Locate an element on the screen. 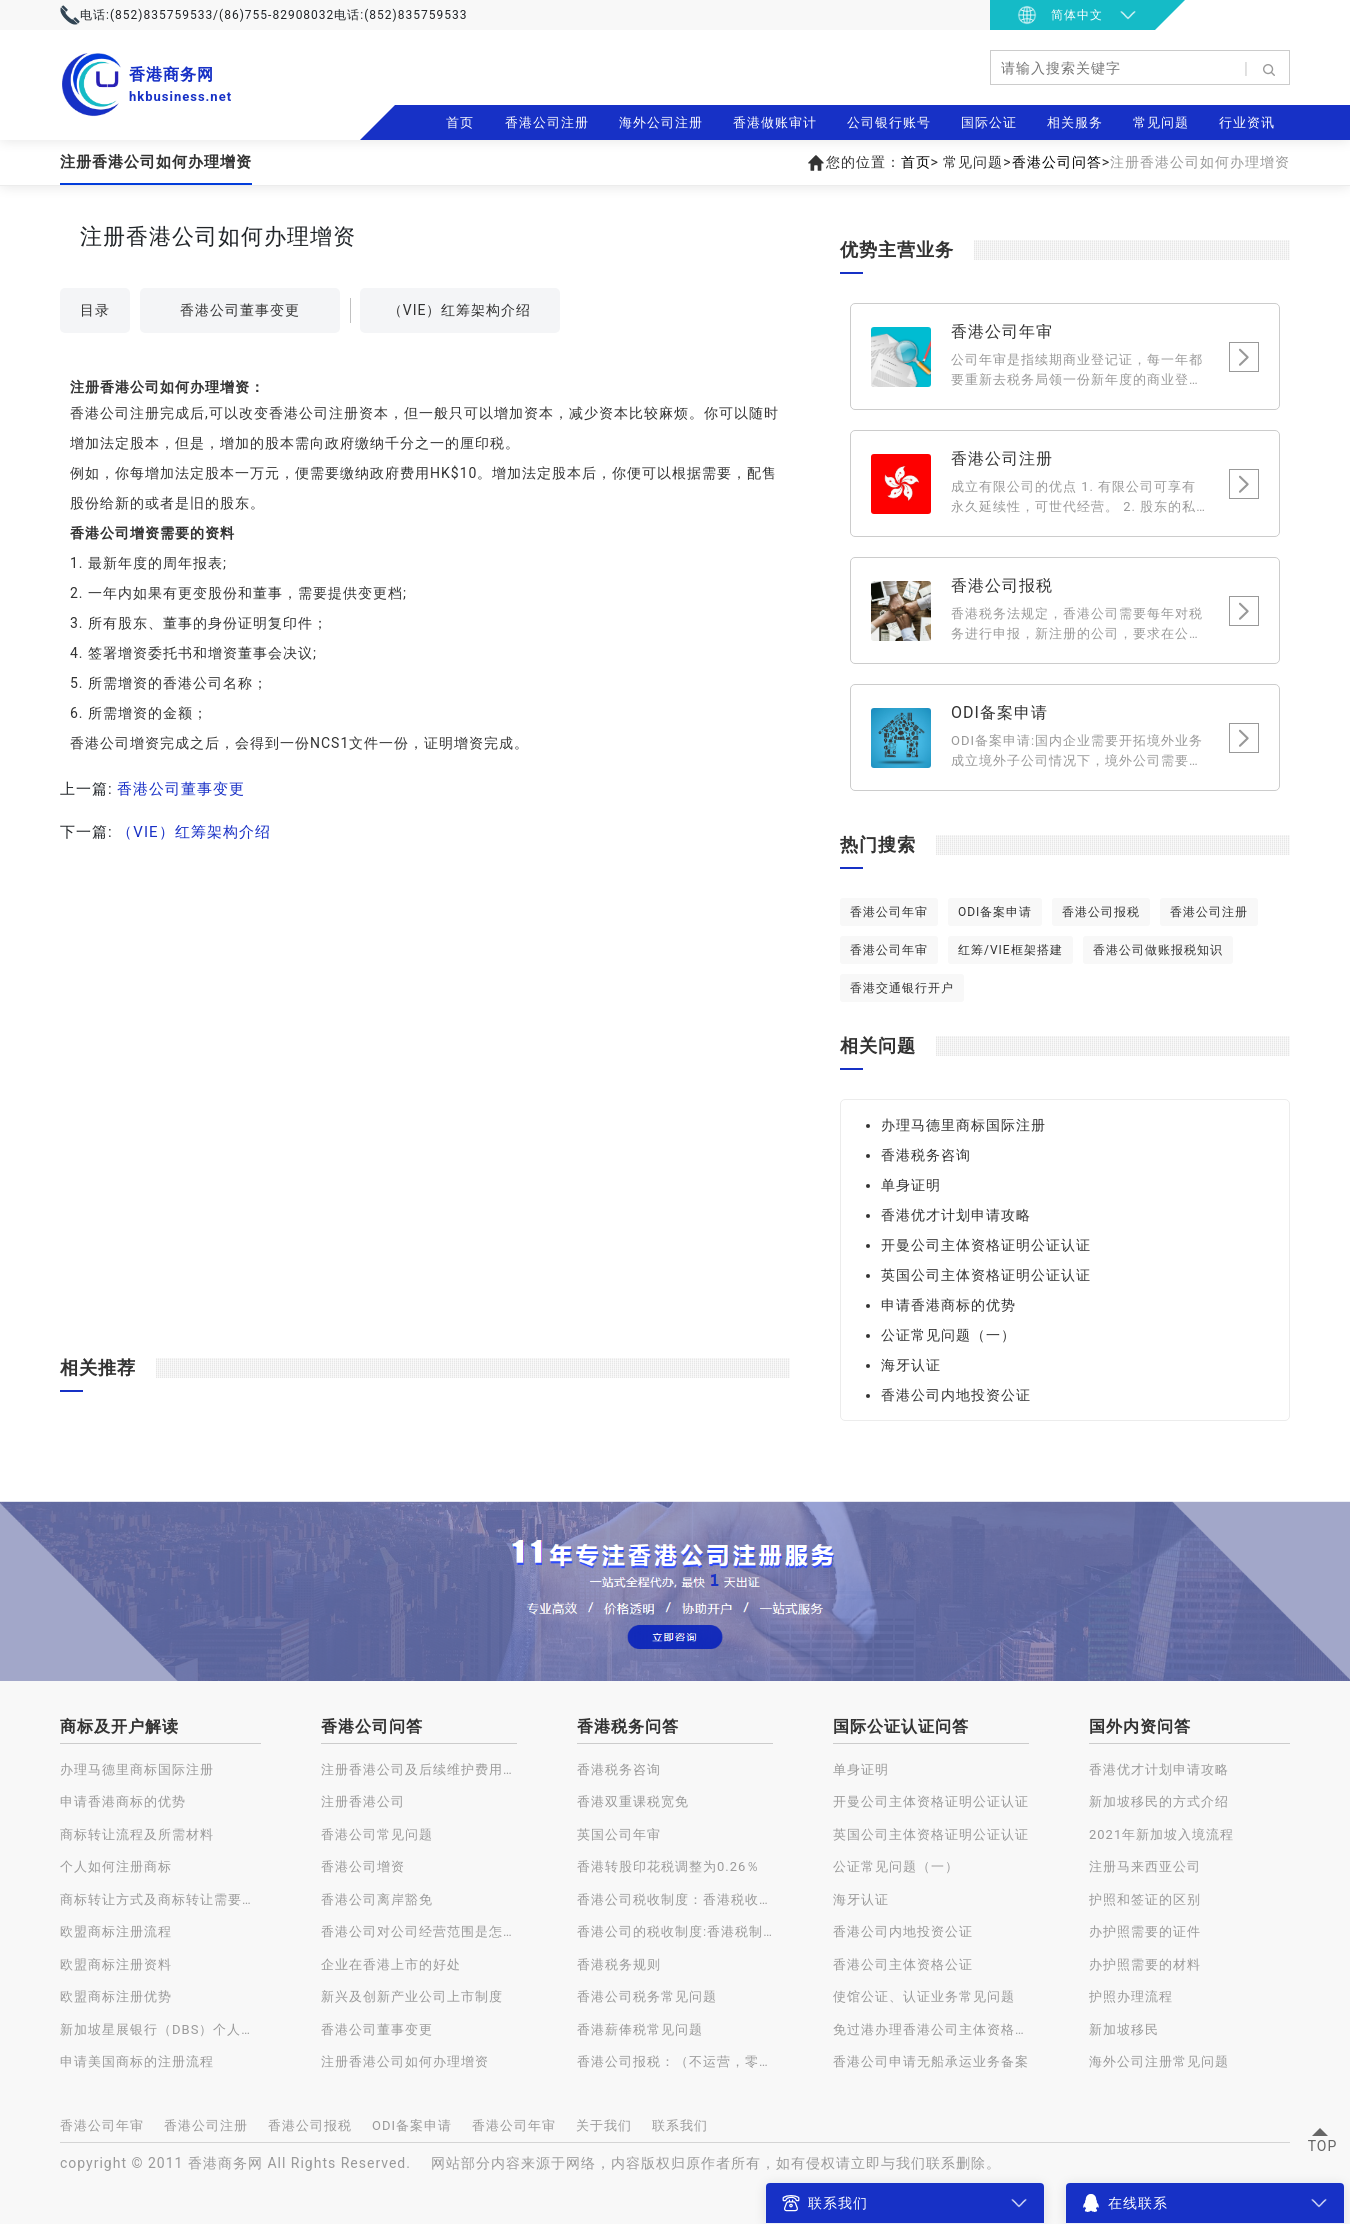  公证常见问题（一） is located at coordinates (948, 1335).